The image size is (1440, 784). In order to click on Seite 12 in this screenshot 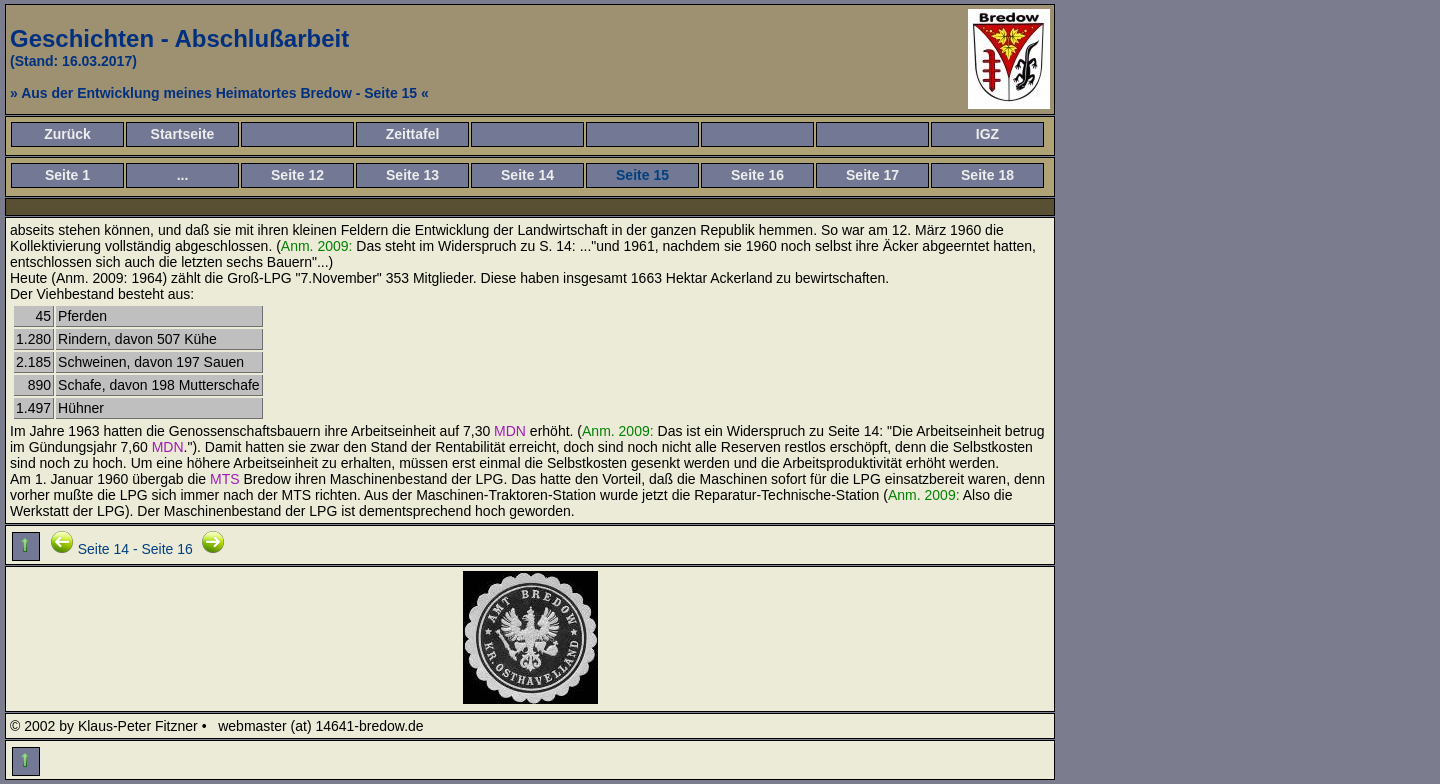, I will do `click(297, 175)`.